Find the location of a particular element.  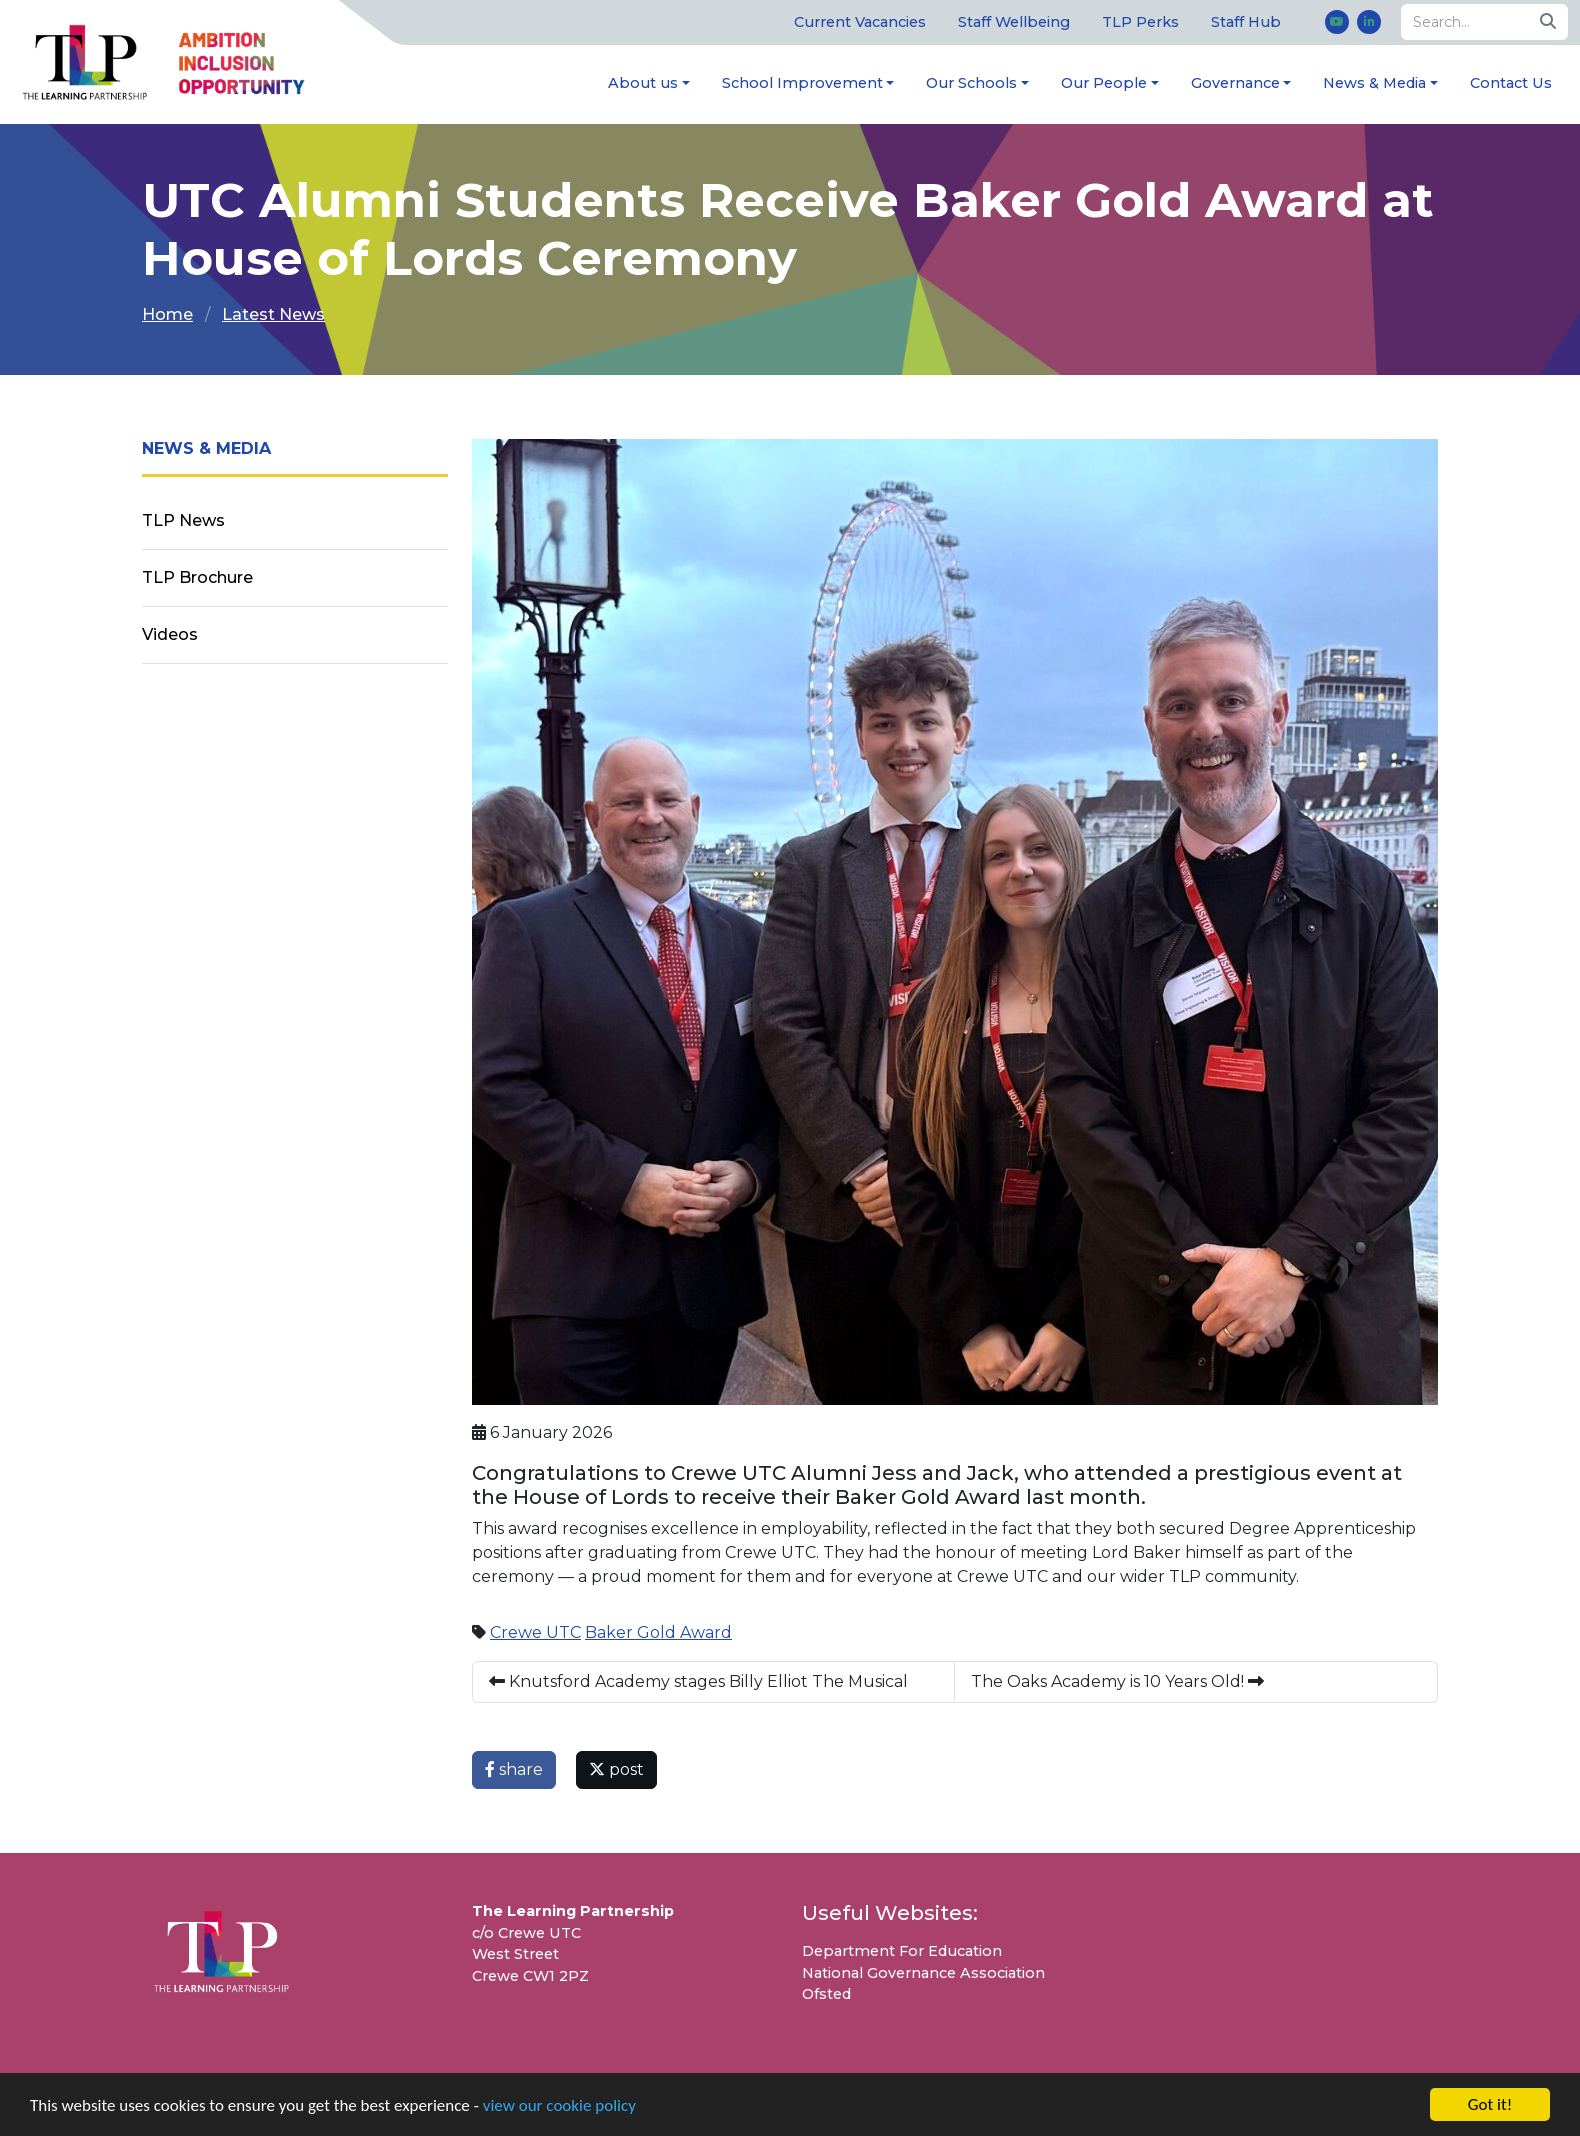

Home is located at coordinates (167, 314).